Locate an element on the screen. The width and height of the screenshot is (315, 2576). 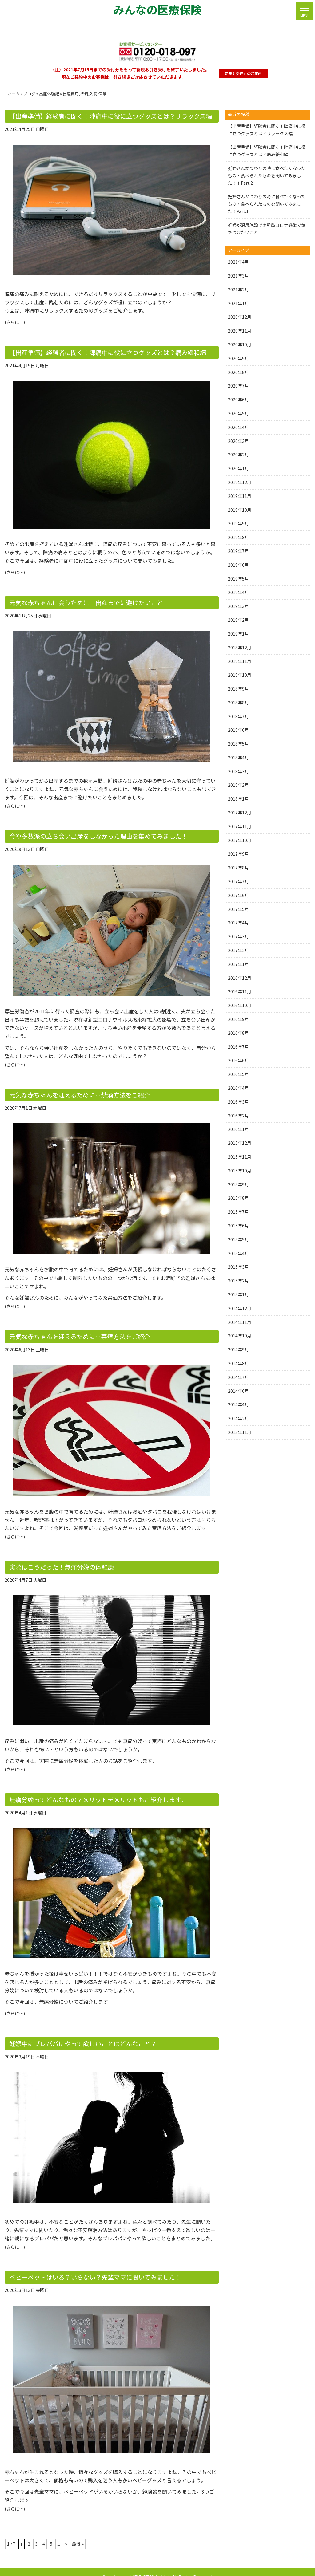
2015年7月 is located at coordinates (238, 1212).